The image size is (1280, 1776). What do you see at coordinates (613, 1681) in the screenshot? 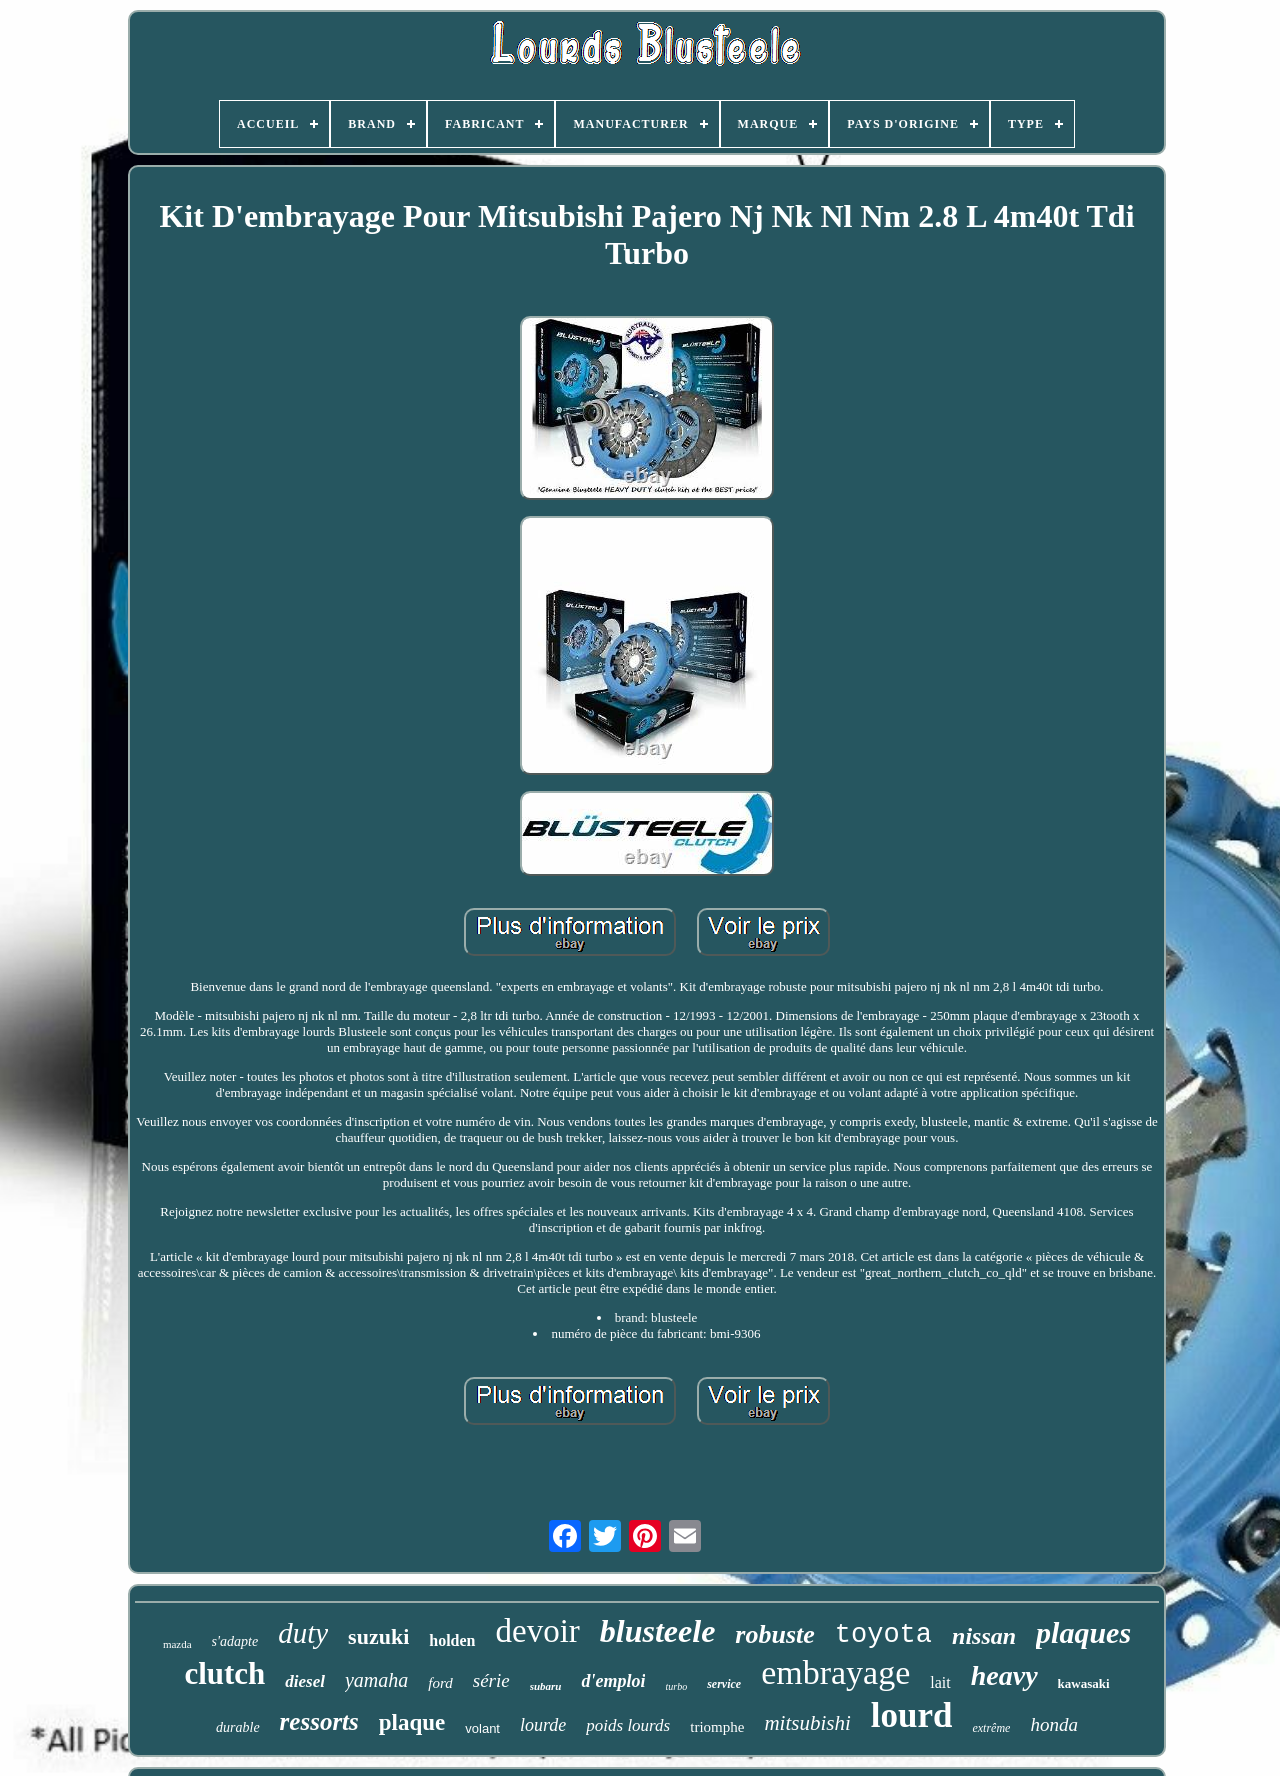
I see `d'emploi` at bounding box center [613, 1681].